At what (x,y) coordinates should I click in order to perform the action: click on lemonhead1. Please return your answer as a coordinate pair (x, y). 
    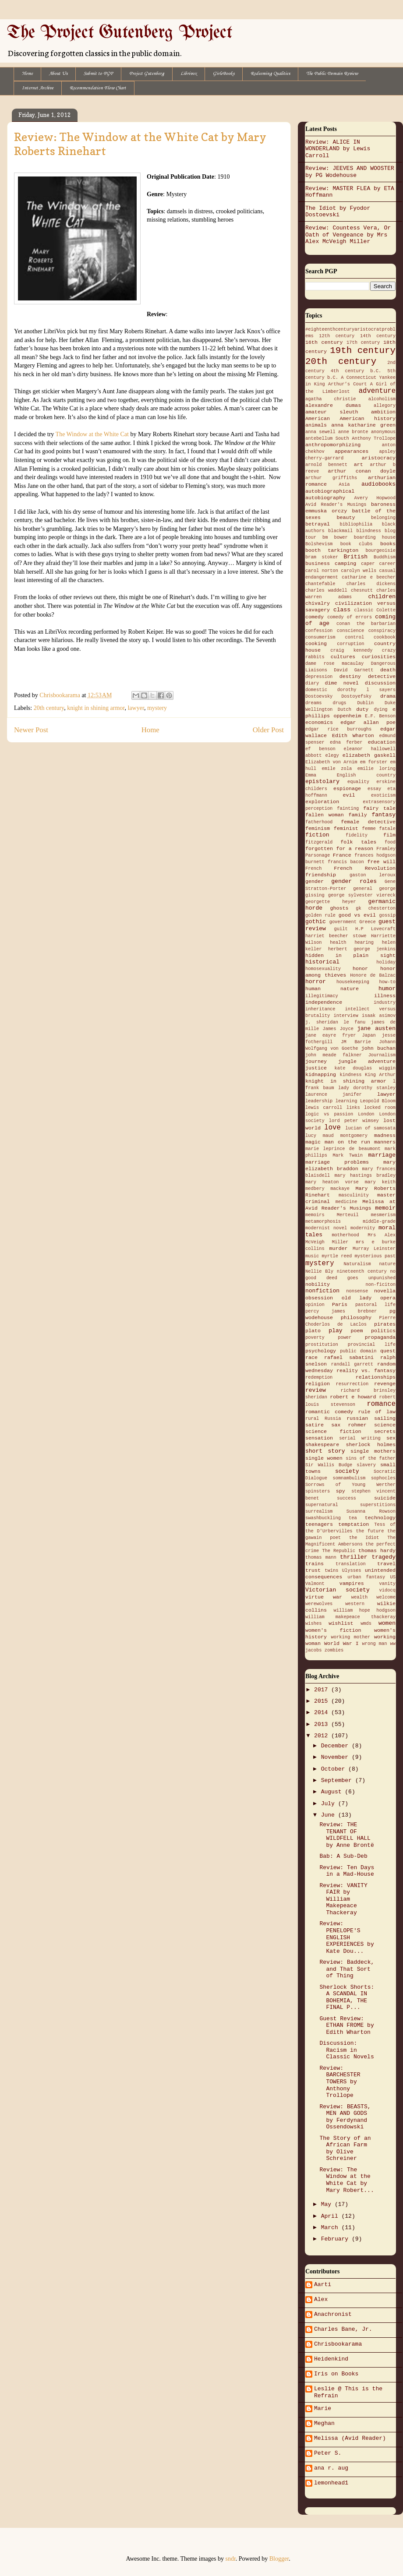
    Looking at the image, I should click on (331, 2483).